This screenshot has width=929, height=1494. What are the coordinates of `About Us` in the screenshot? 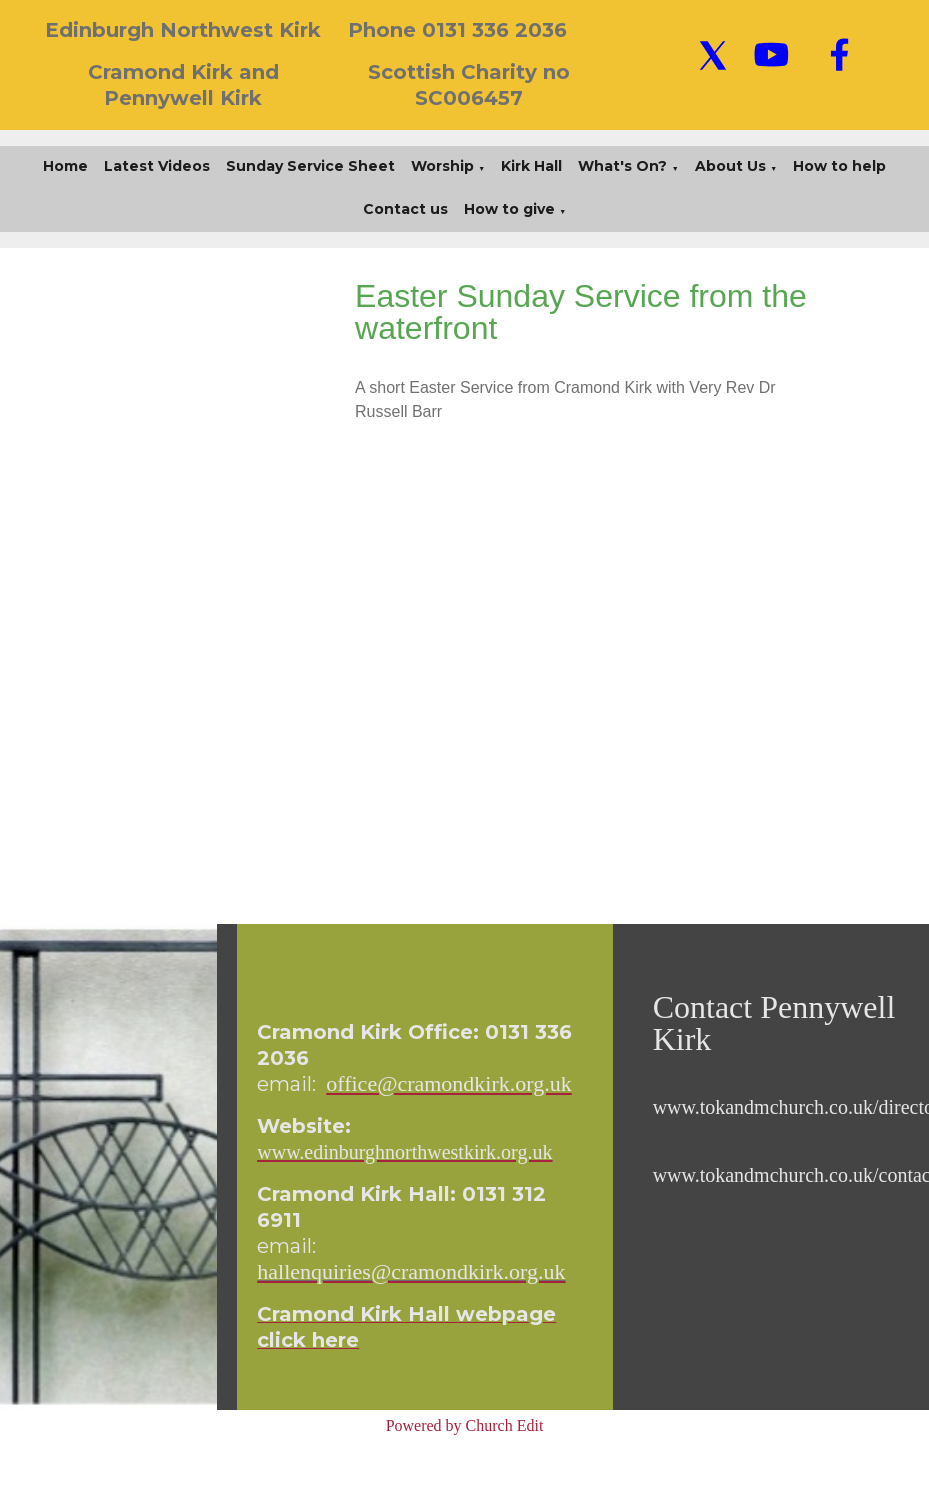 It's located at (730, 166).